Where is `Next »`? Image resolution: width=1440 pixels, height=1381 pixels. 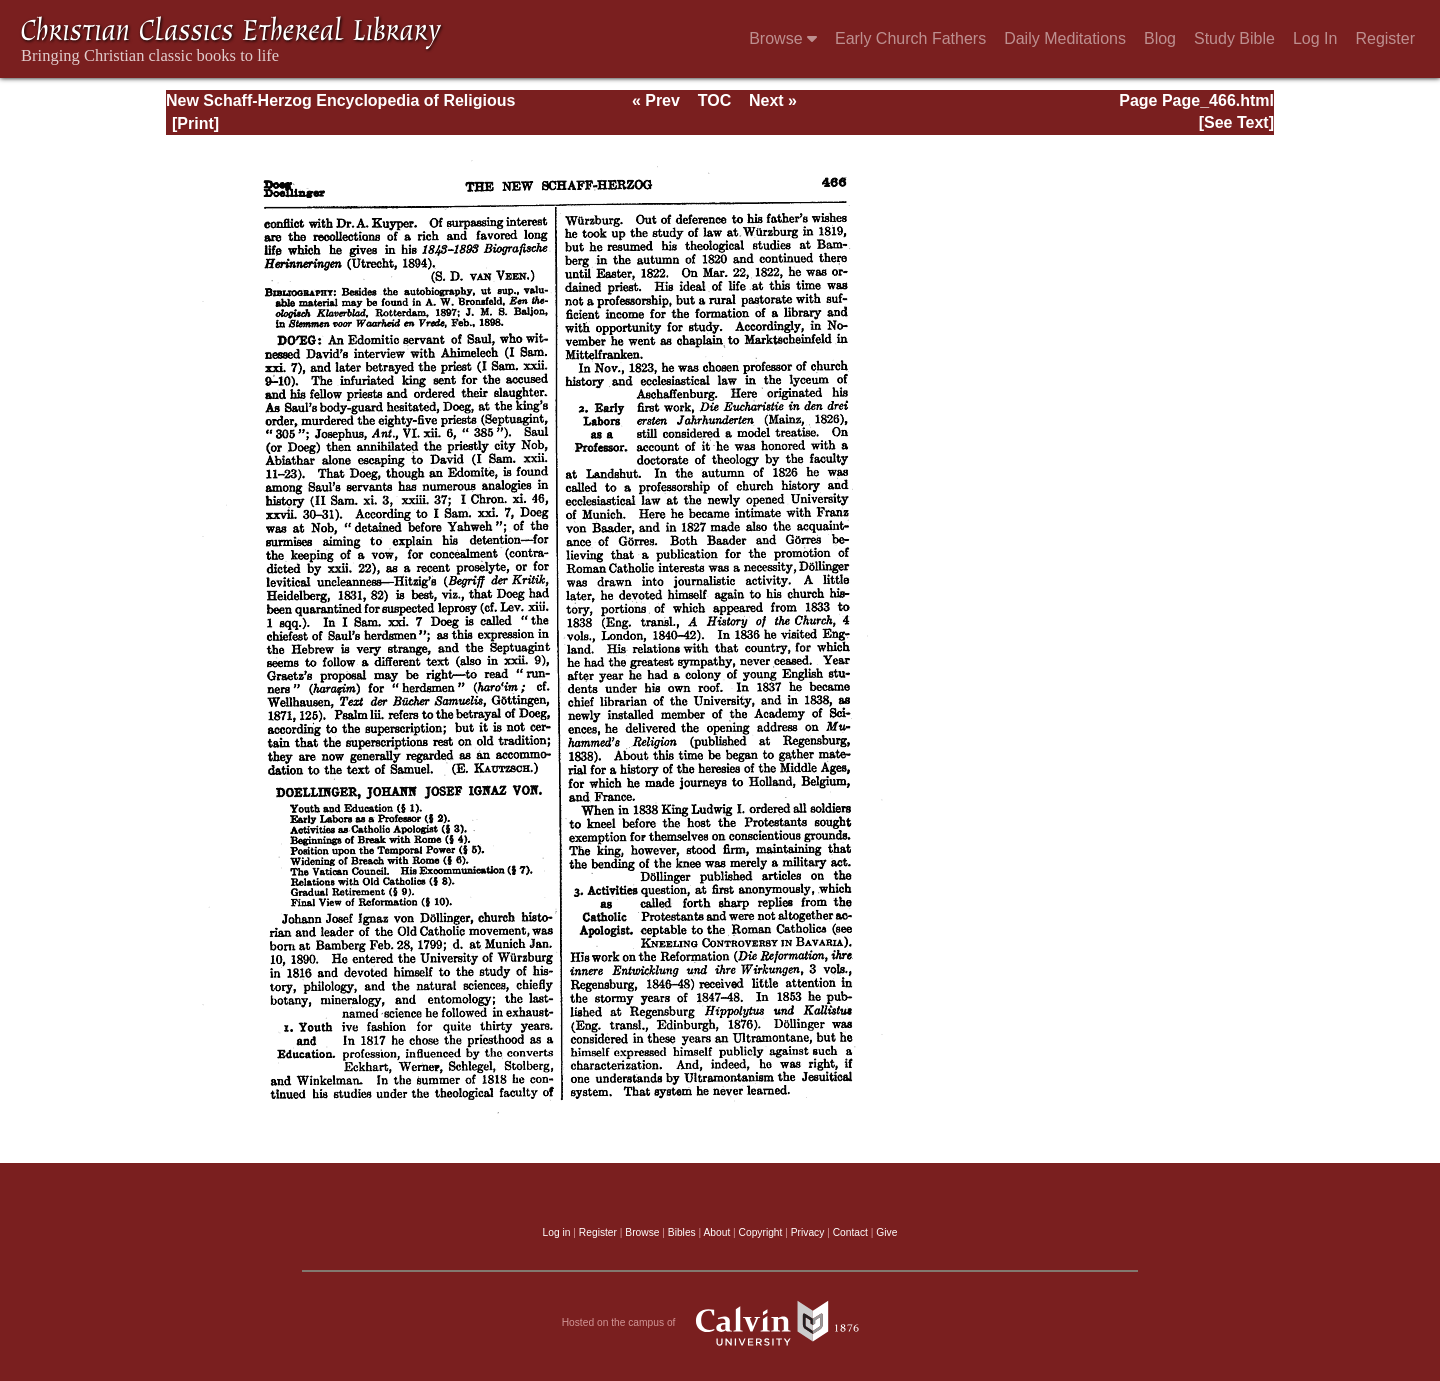
Next » is located at coordinates (773, 100).